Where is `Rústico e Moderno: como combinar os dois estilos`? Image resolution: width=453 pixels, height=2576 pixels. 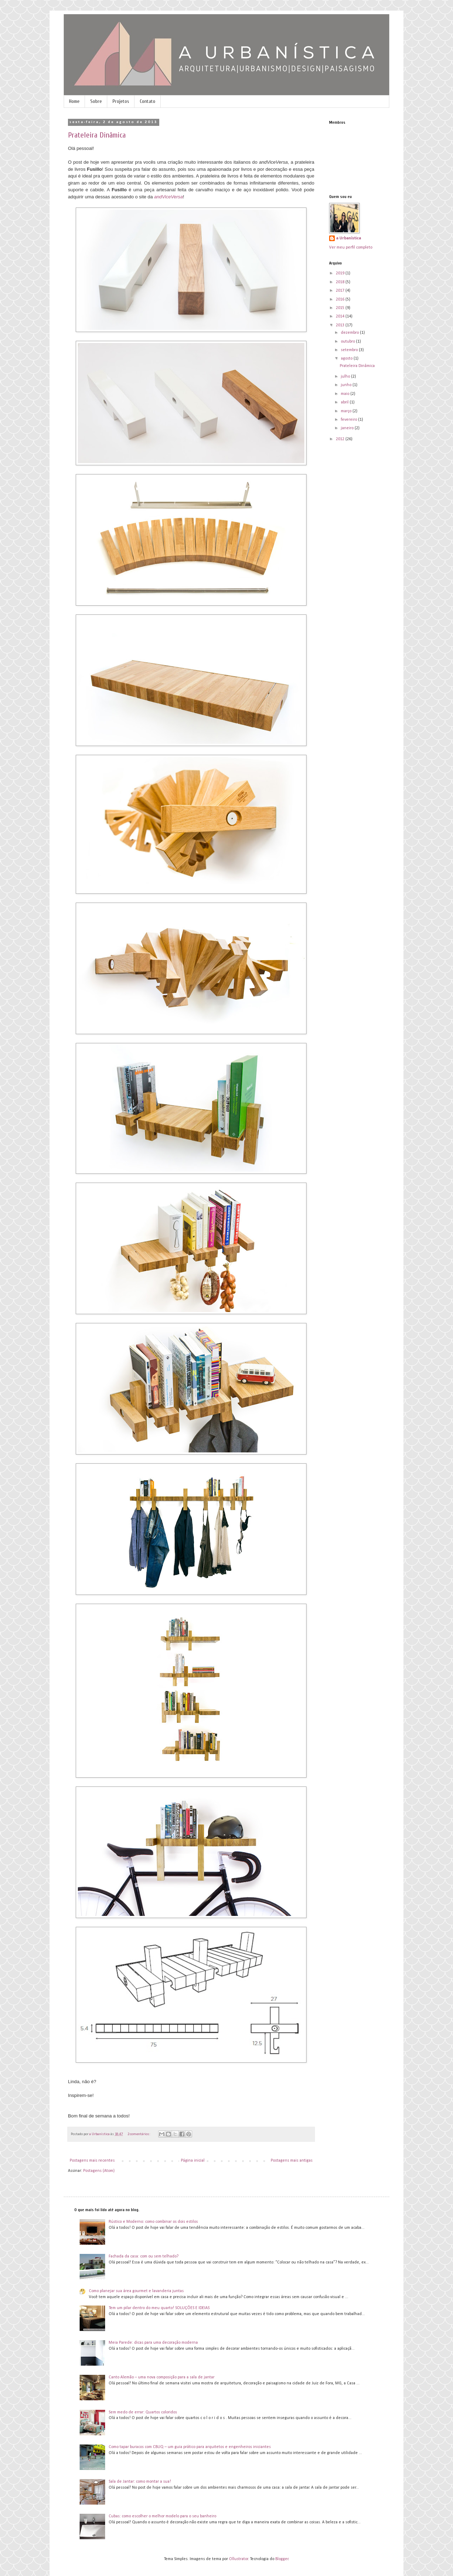
Rústico e Moderno: como combinar os dois estilos is located at coordinates (153, 2222).